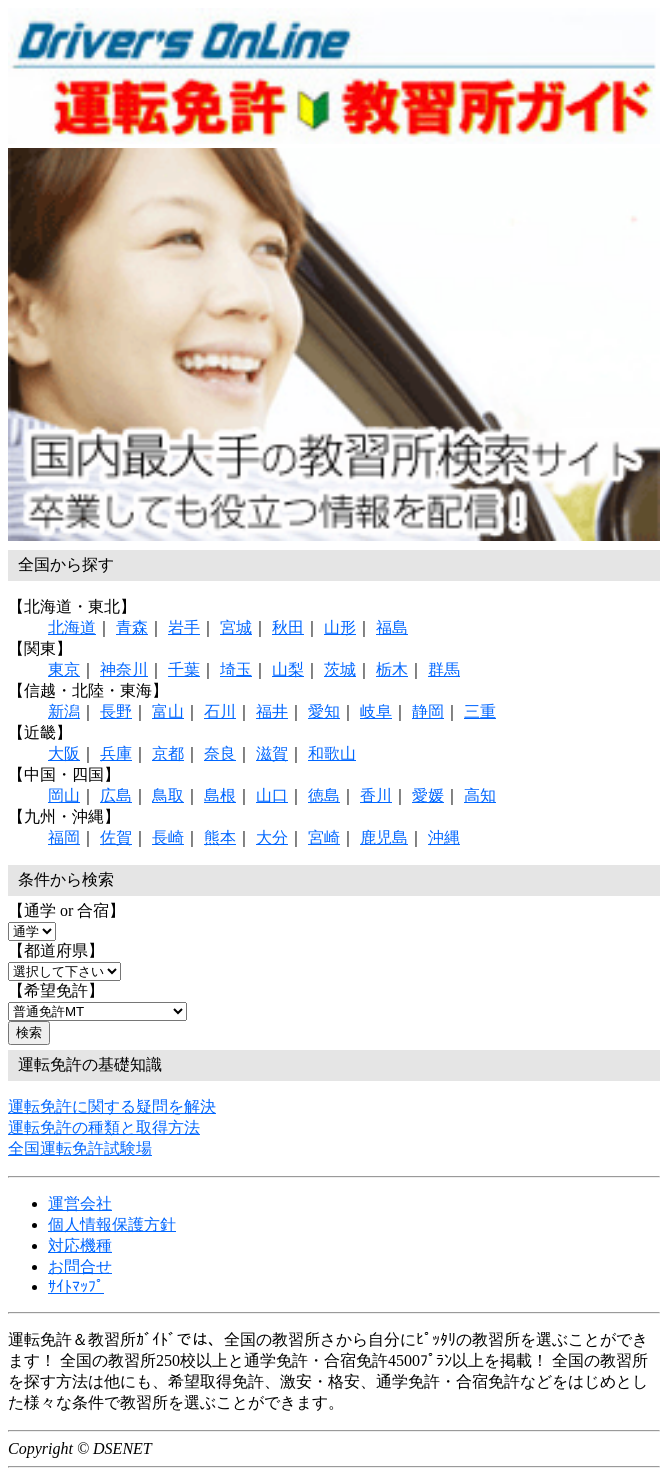  Describe the element at coordinates (116, 753) in the screenshot. I see `兵庫` at that location.